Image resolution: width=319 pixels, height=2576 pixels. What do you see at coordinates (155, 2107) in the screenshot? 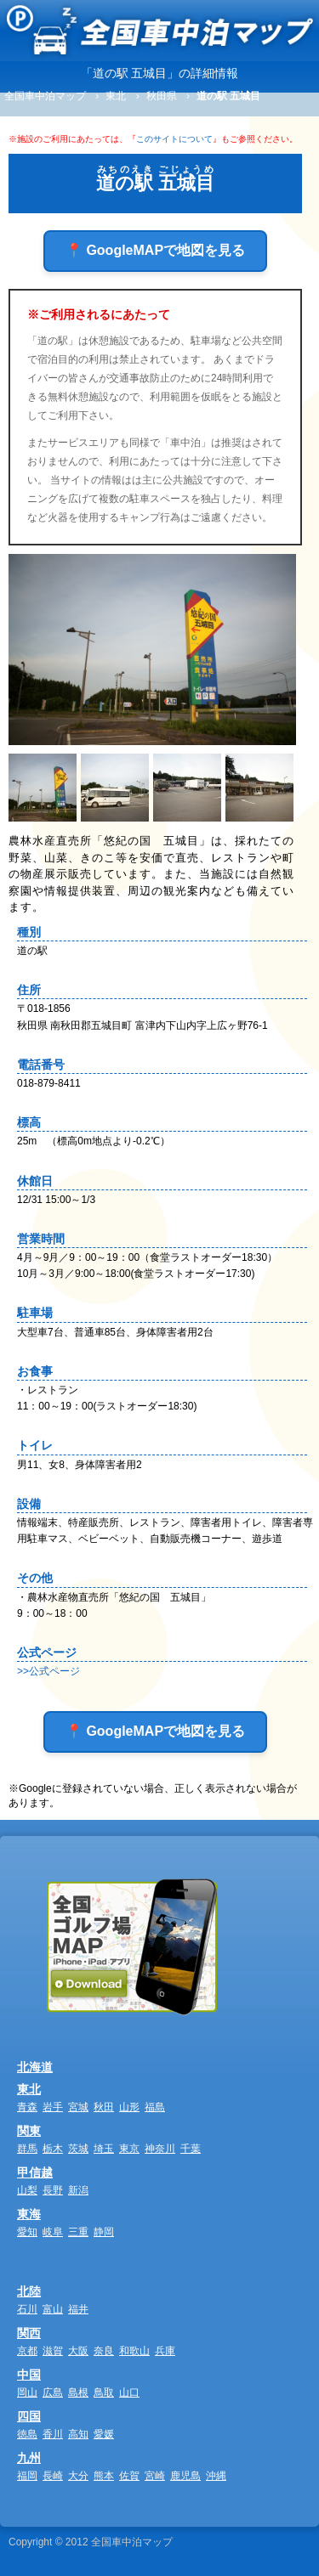
I see `福島` at bounding box center [155, 2107].